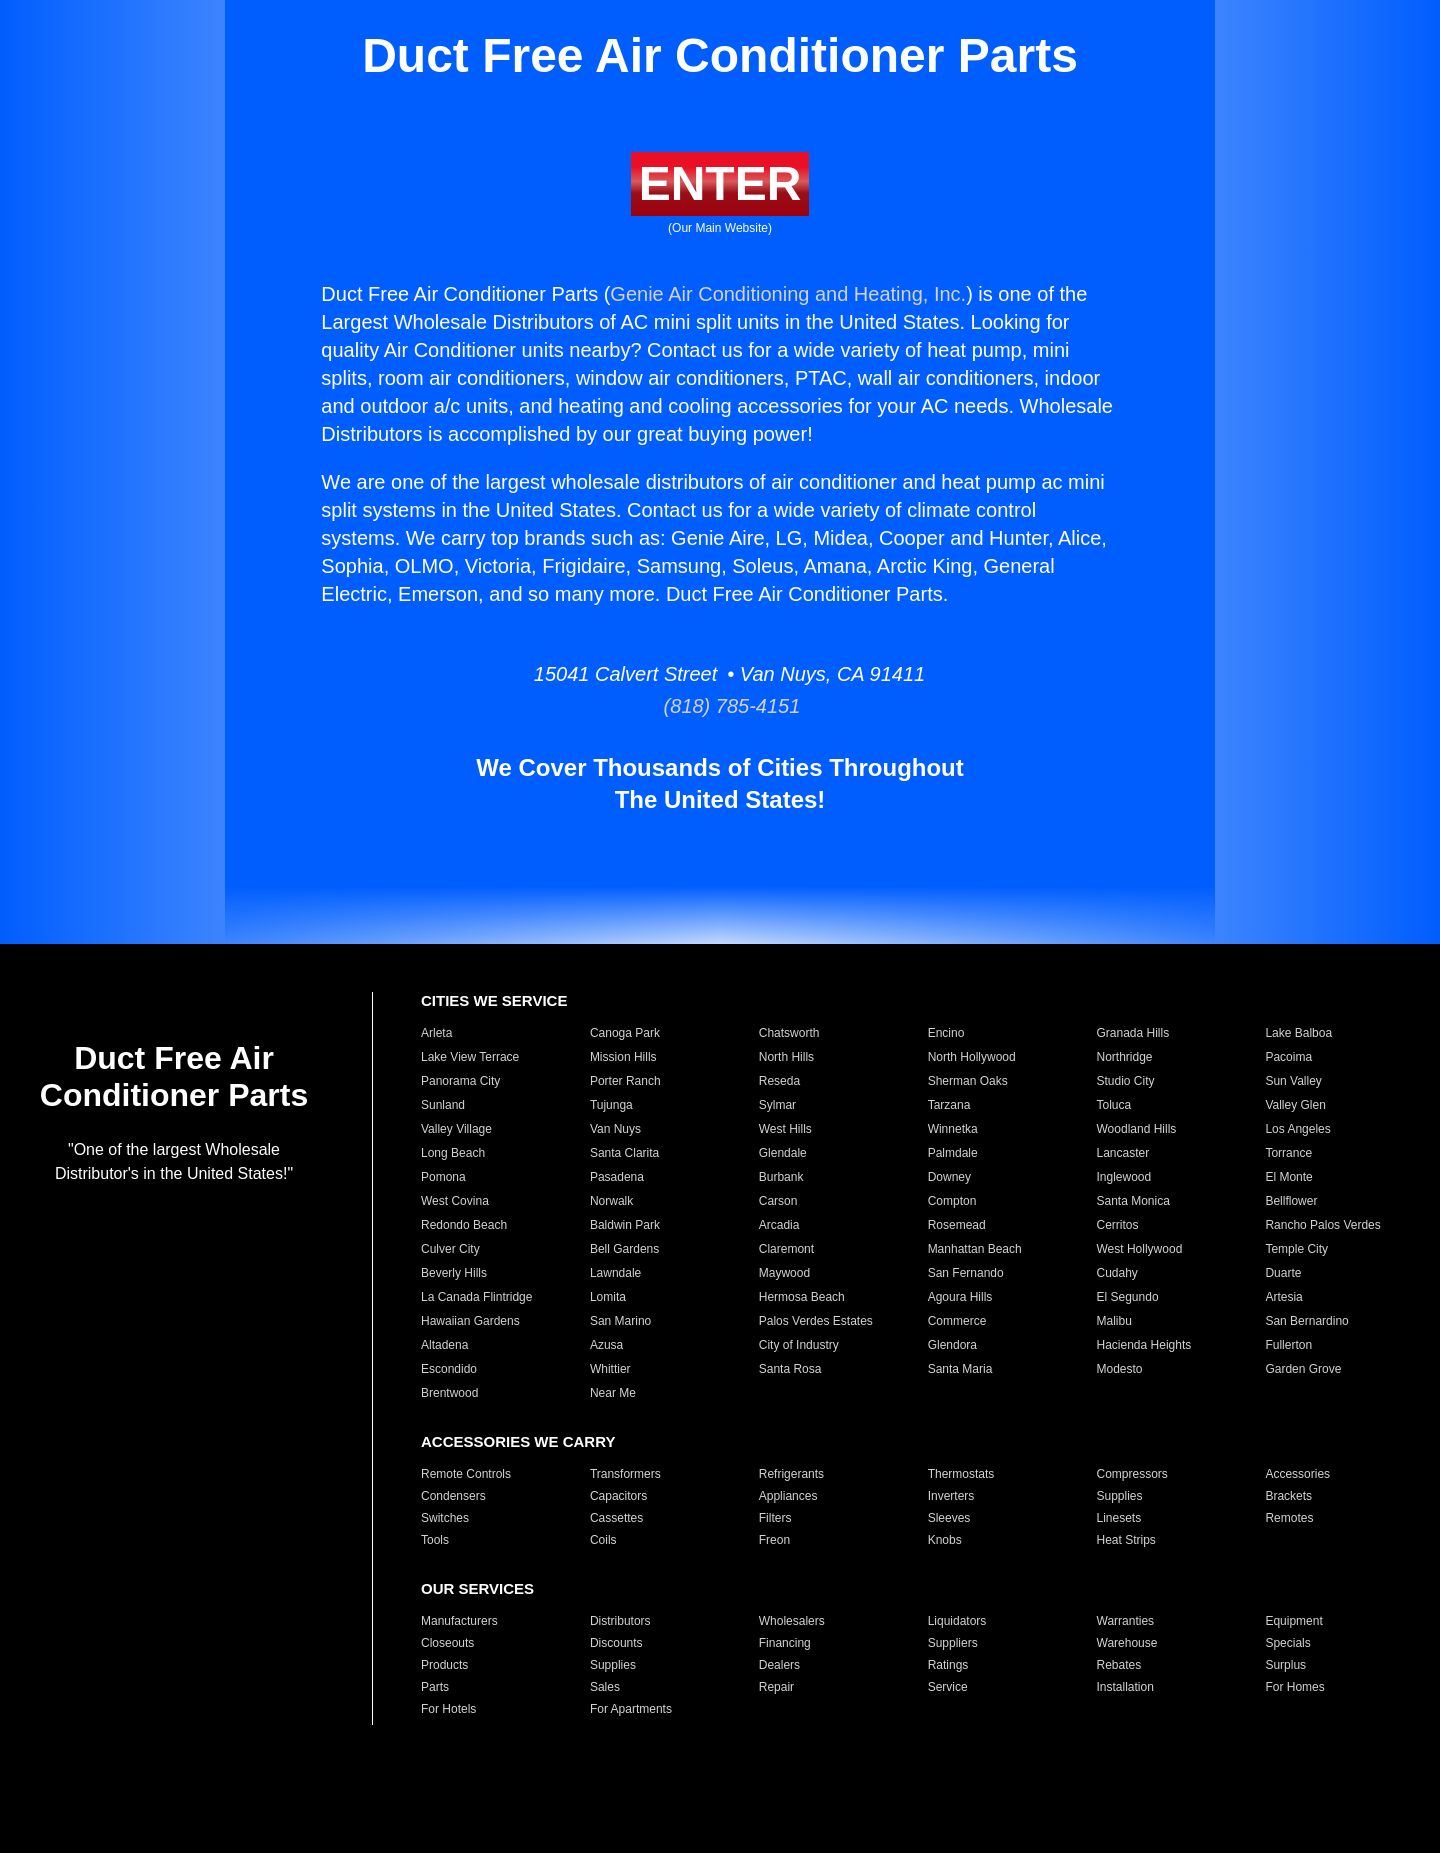 This screenshot has width=1440, height=1853. Describe the element at coordinates (961, 1474) in the screenshot. I see `Thermostats` at that location.